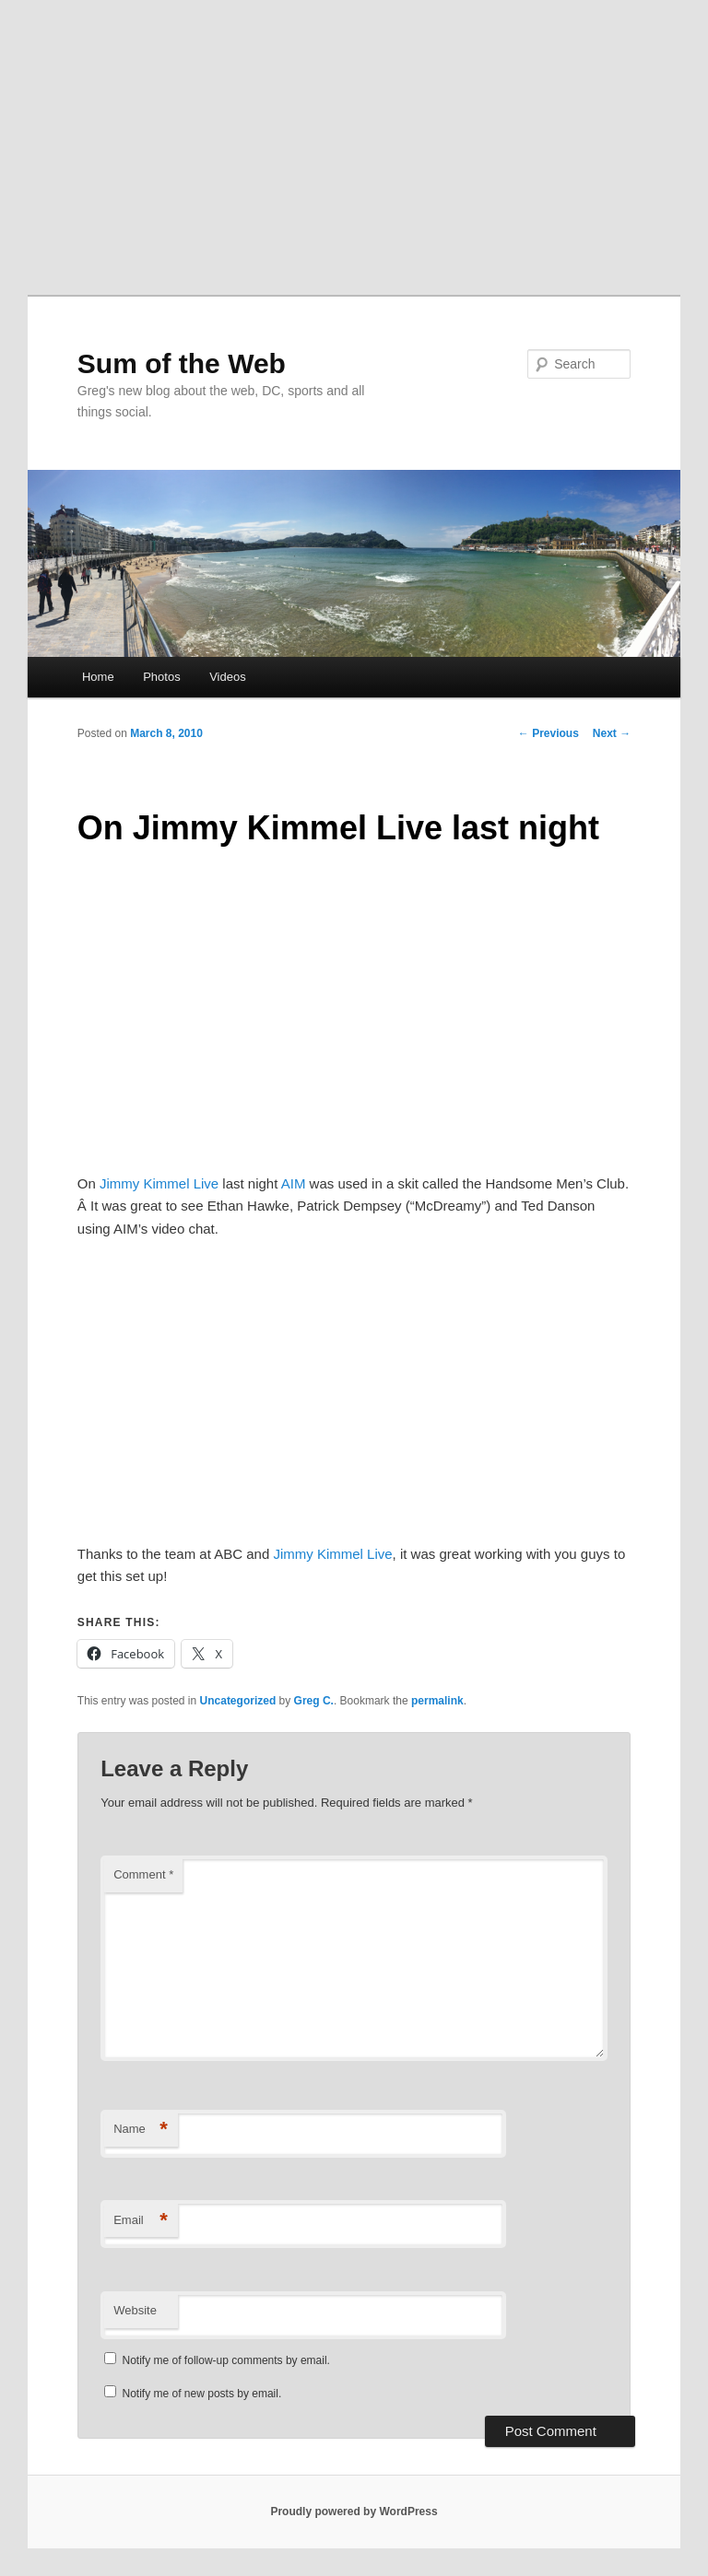 The width and height of the screenshot is (708, 2576). What do you see at coordinates (181, 363) in the screenshot?
I see `Sum of the Web` at bounding box center [181, 363].